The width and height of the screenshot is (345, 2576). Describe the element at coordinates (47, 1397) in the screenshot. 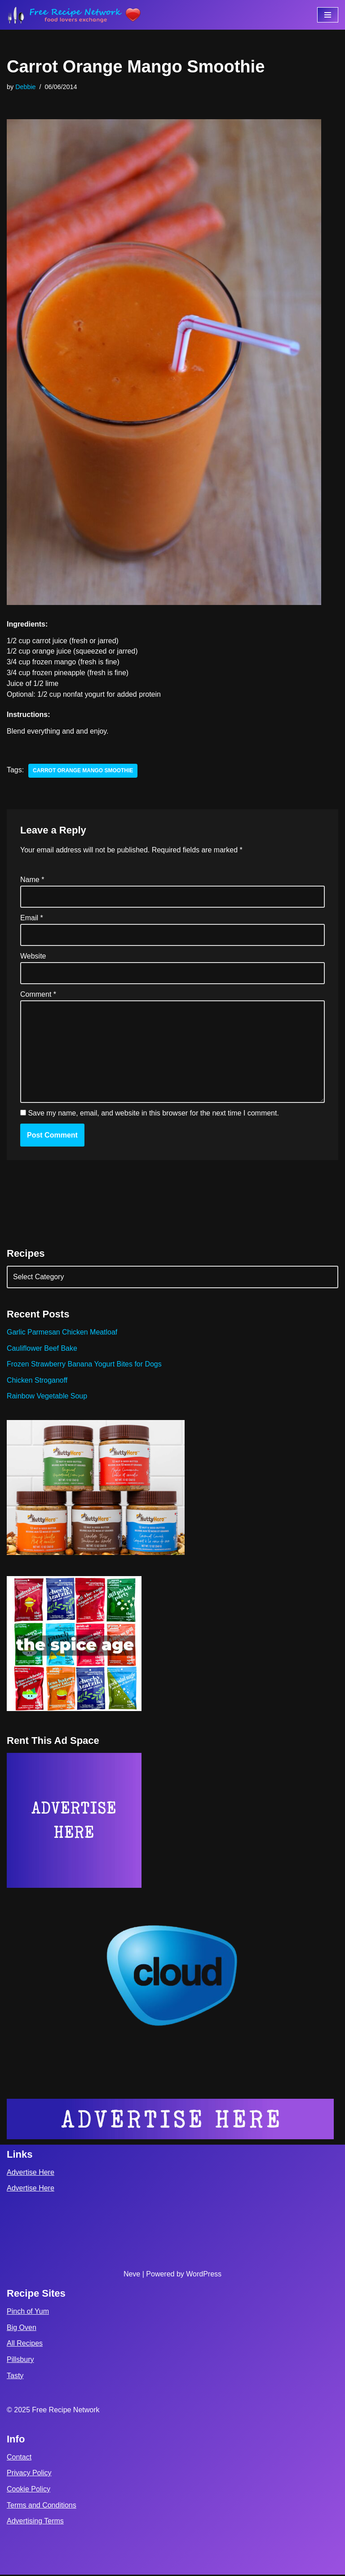

I see `Rainbow Vegetable Soup` at that location.